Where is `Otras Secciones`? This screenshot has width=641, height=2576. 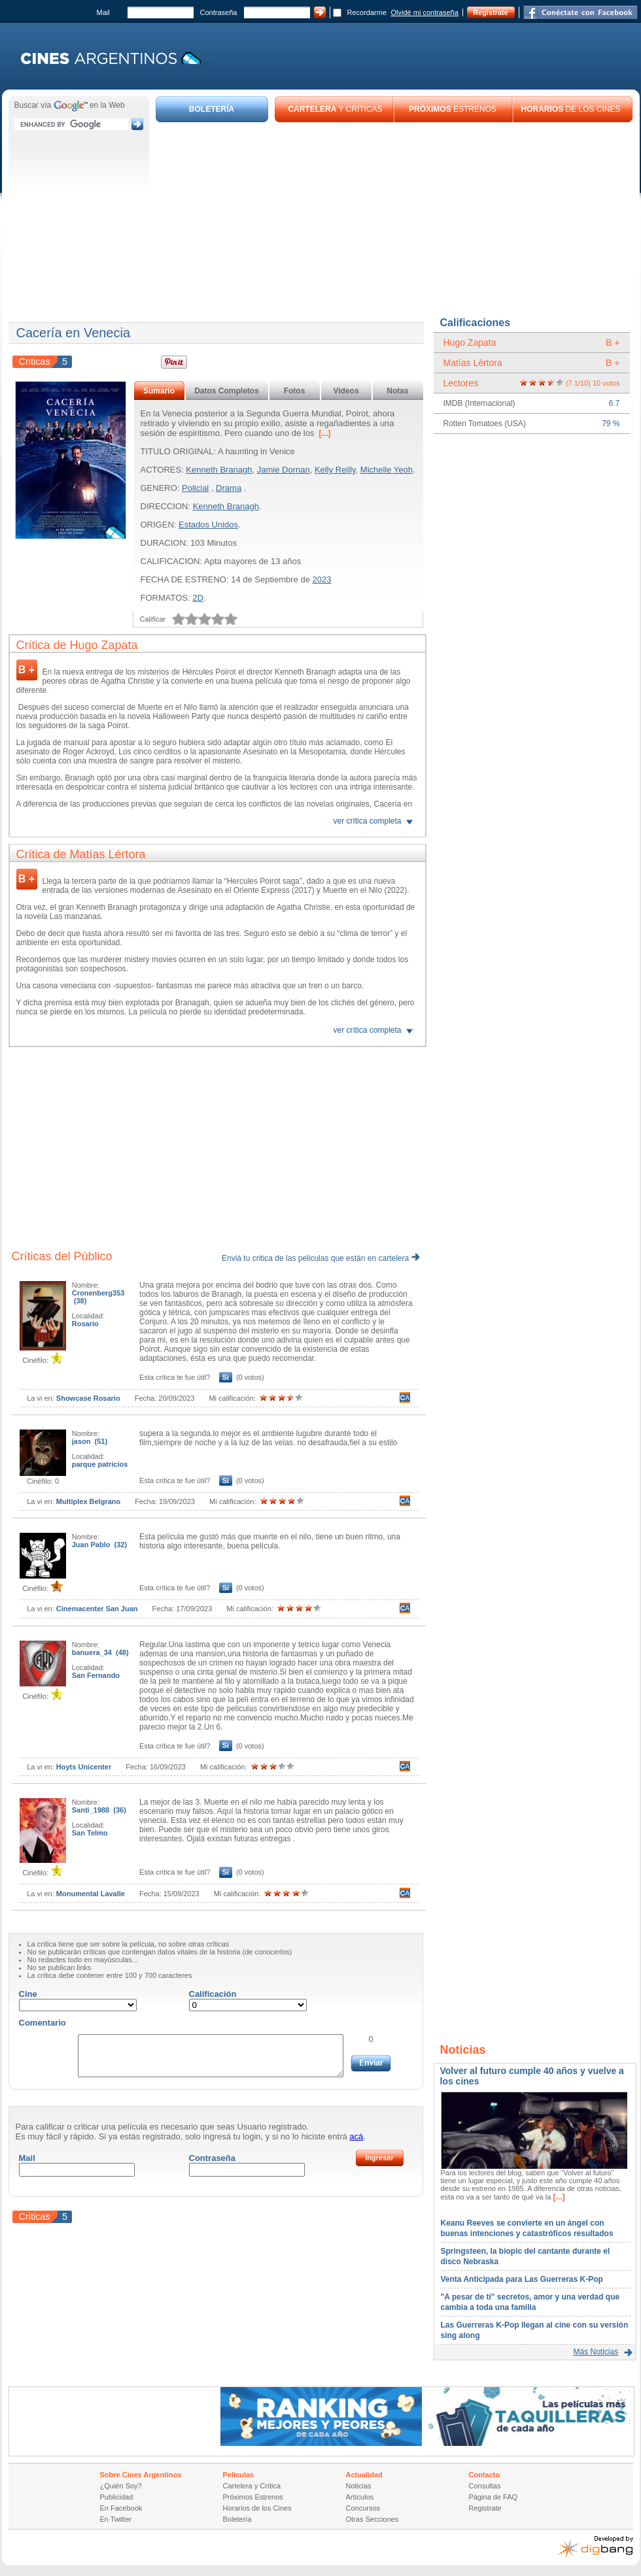
Otras Secciones is located at coordinates (372, 2519).